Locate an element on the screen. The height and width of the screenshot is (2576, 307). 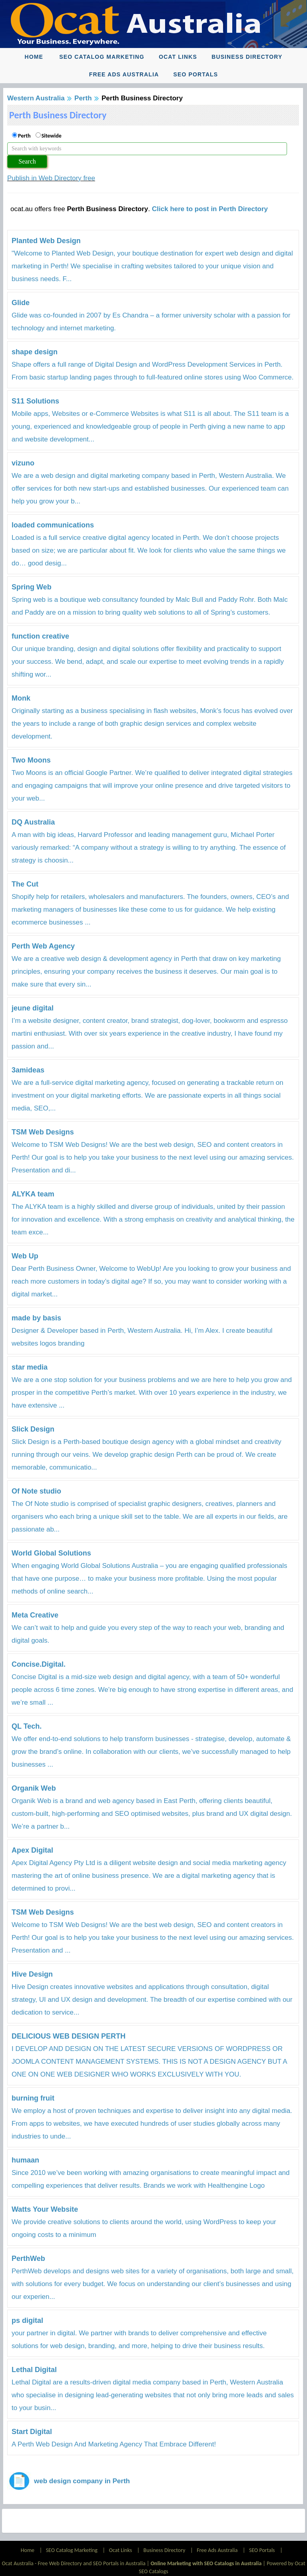
World Global Solutions is located at coordinates (51, 1553).